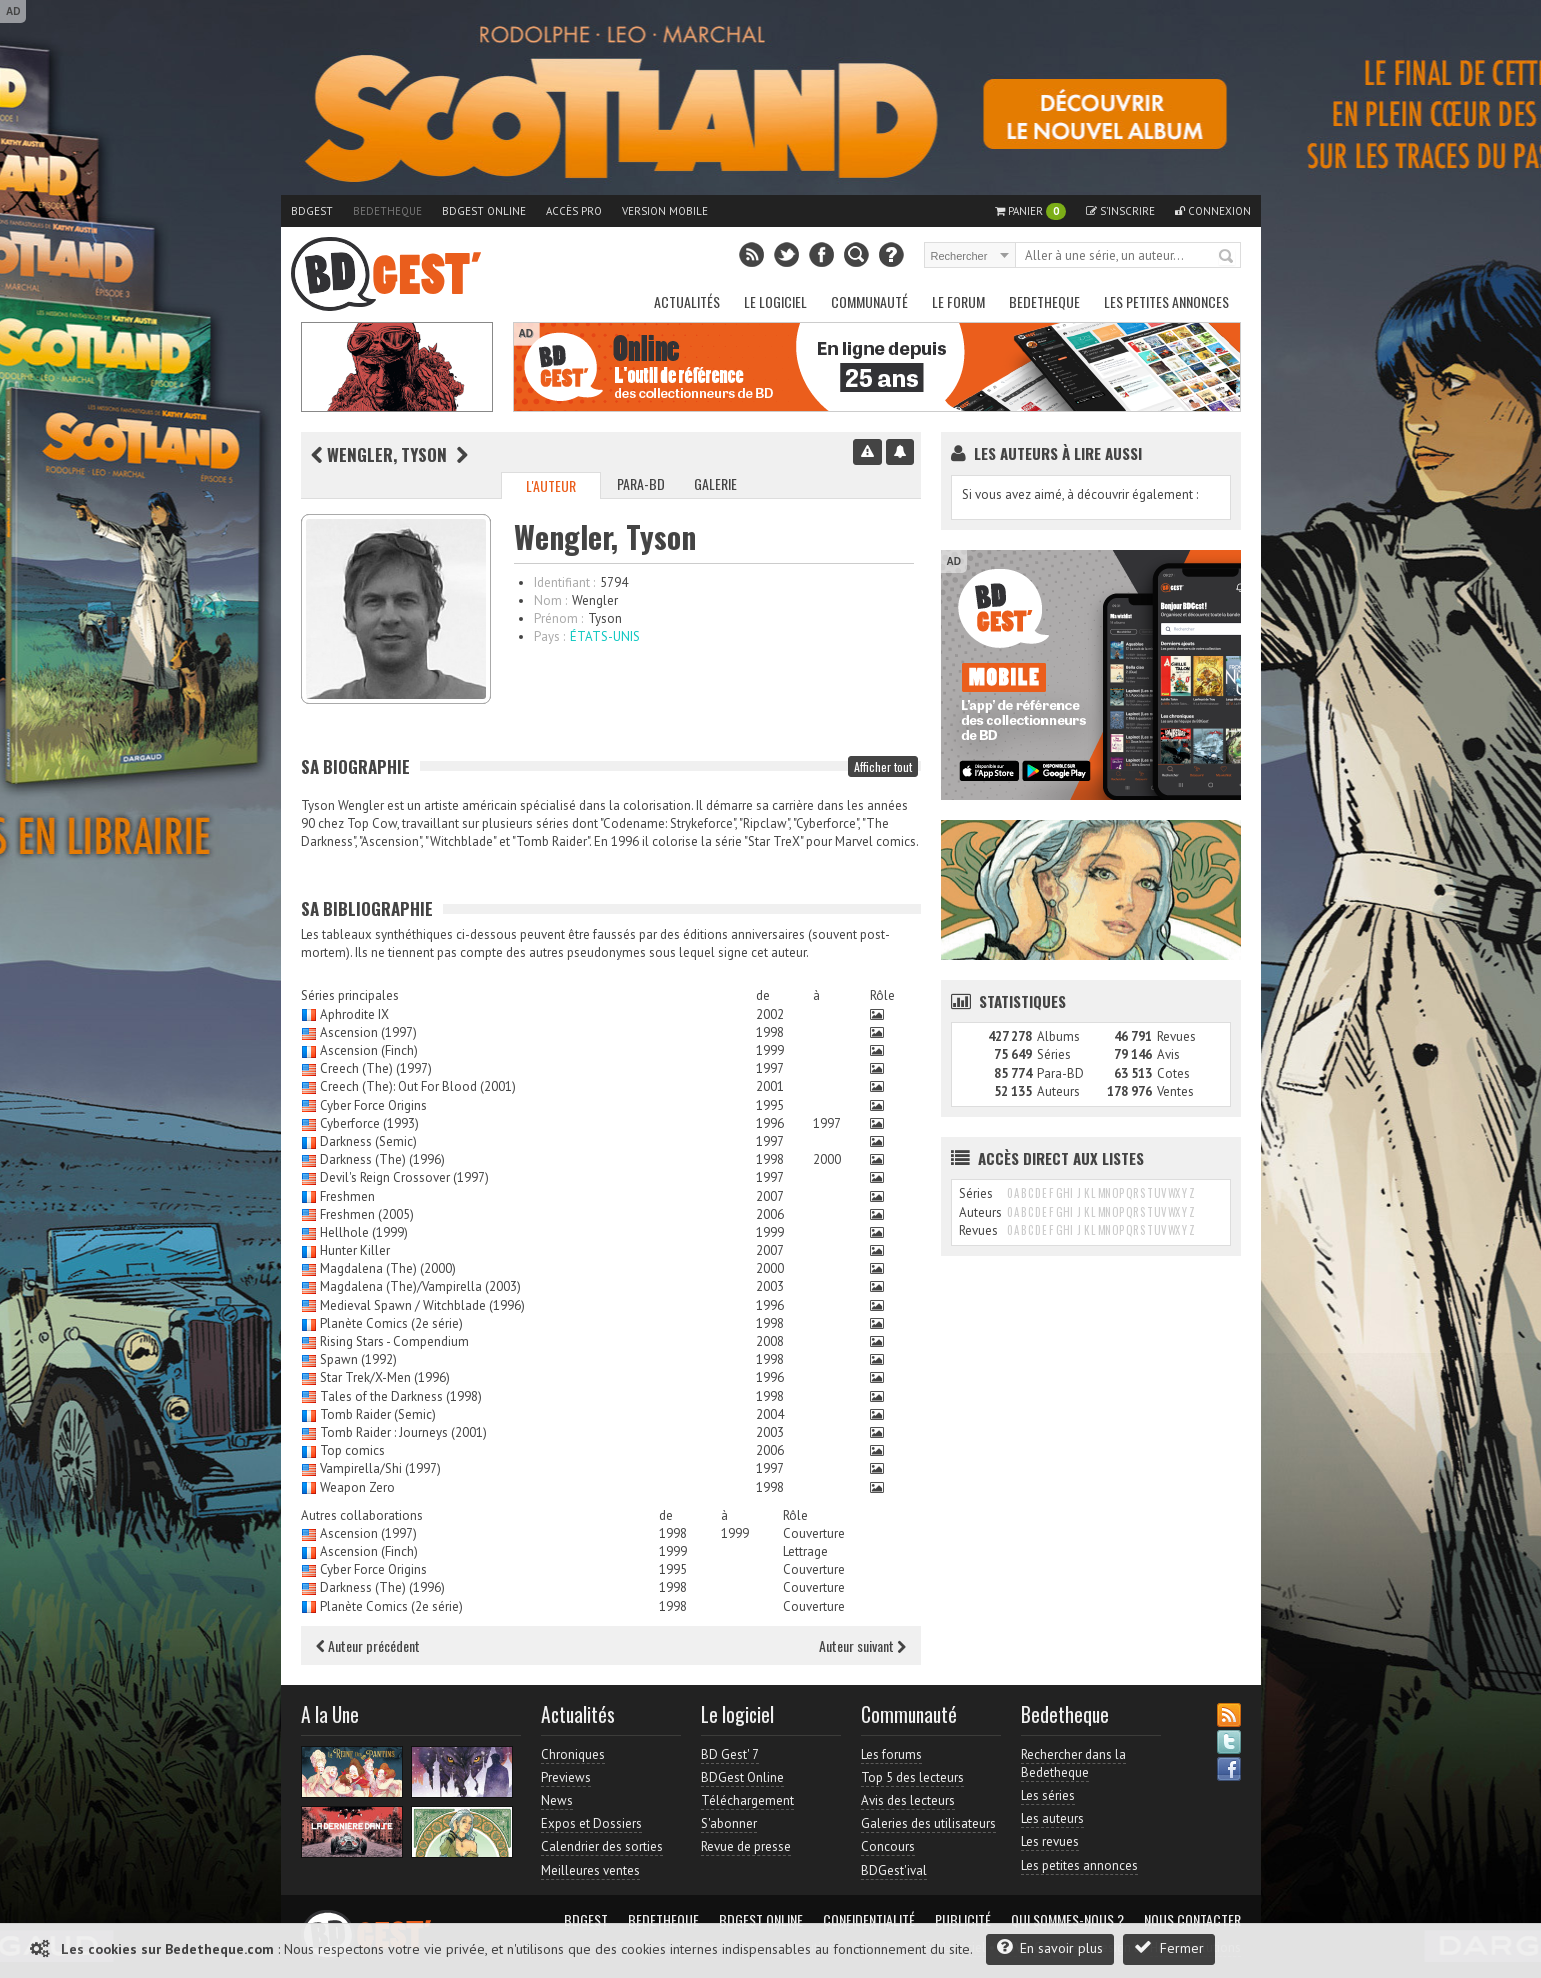 This screenshot has width=1541, height=1978. I want to click on Le Logiciel, so click(775, 301).